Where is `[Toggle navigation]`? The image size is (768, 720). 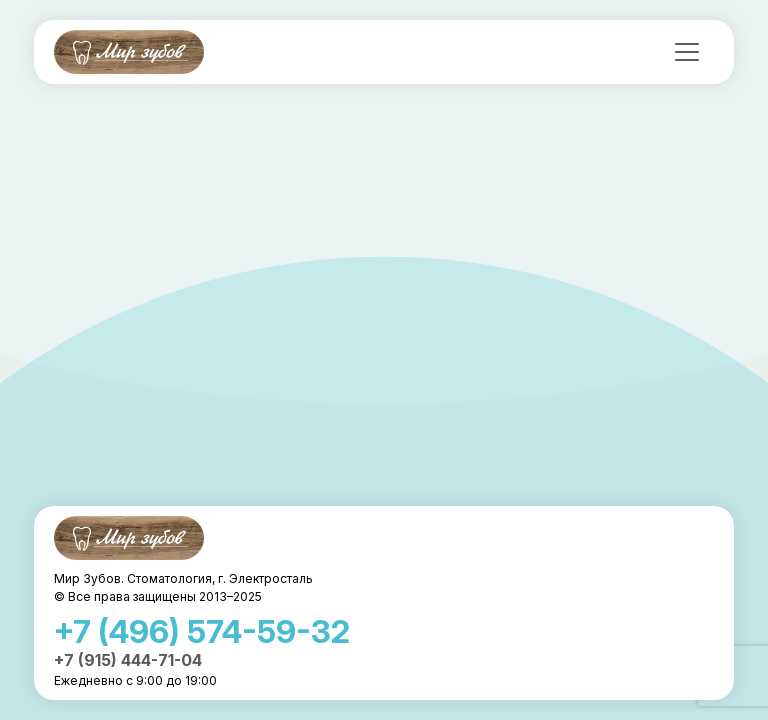
[Toggle navigation] is located at coordinates (687, 52).